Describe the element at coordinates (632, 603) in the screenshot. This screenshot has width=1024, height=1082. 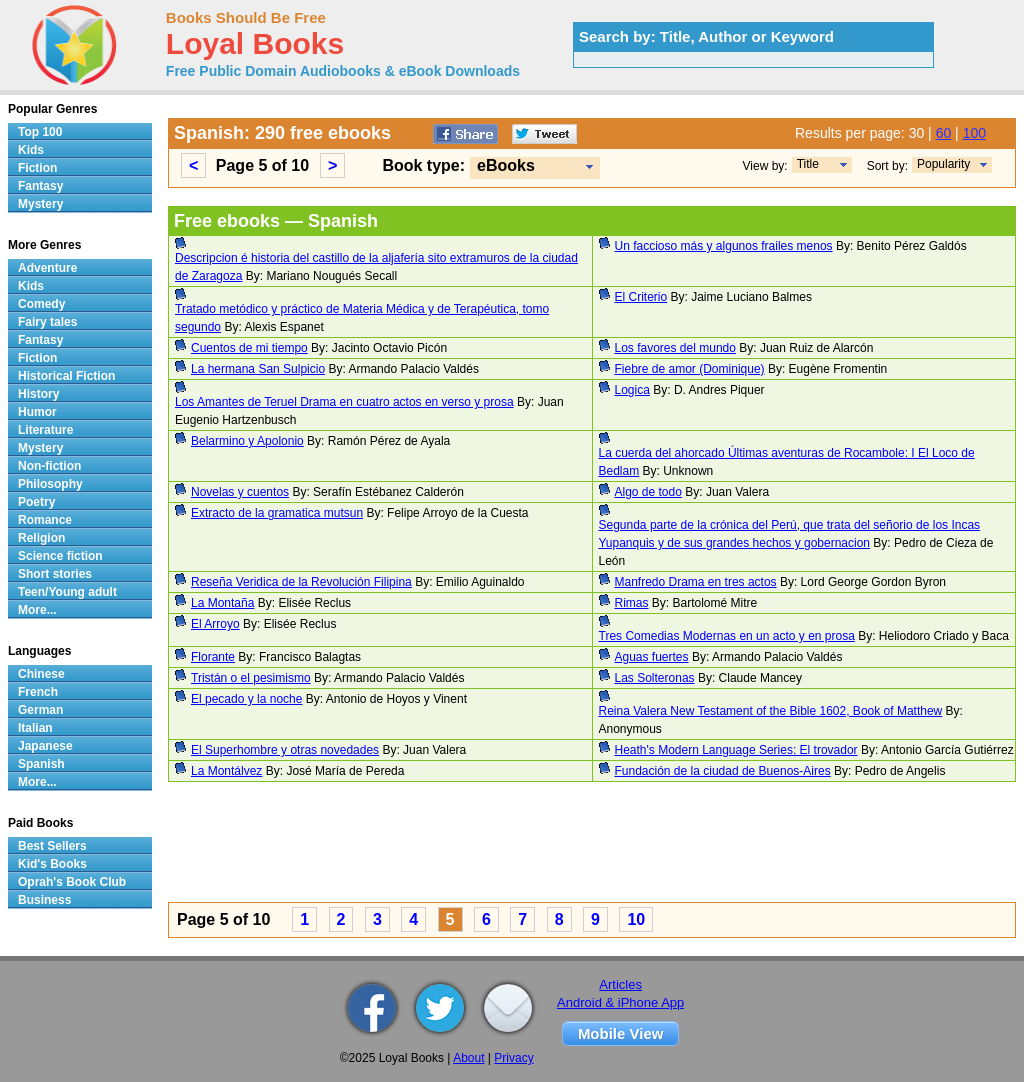
I see `Rimas` at that location.